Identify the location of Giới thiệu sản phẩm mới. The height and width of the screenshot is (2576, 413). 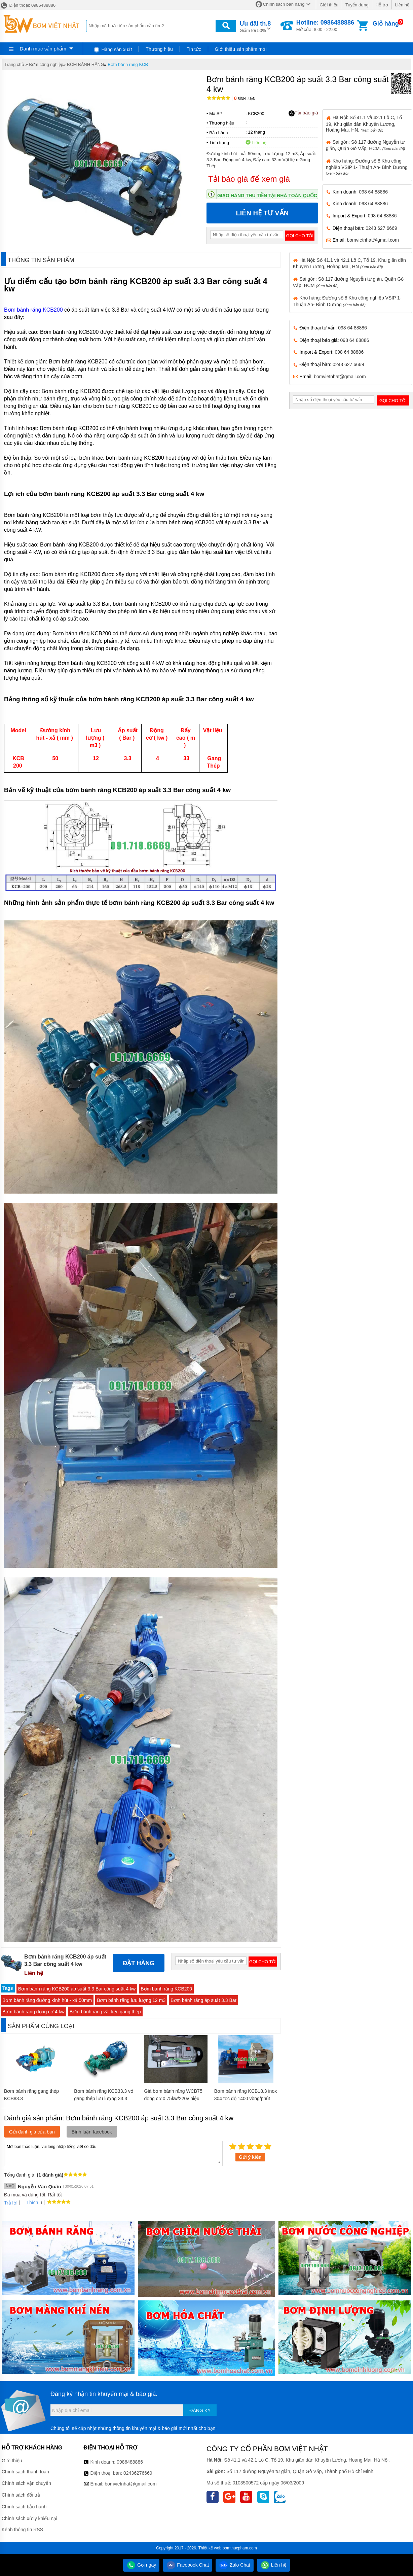
(241, 49).